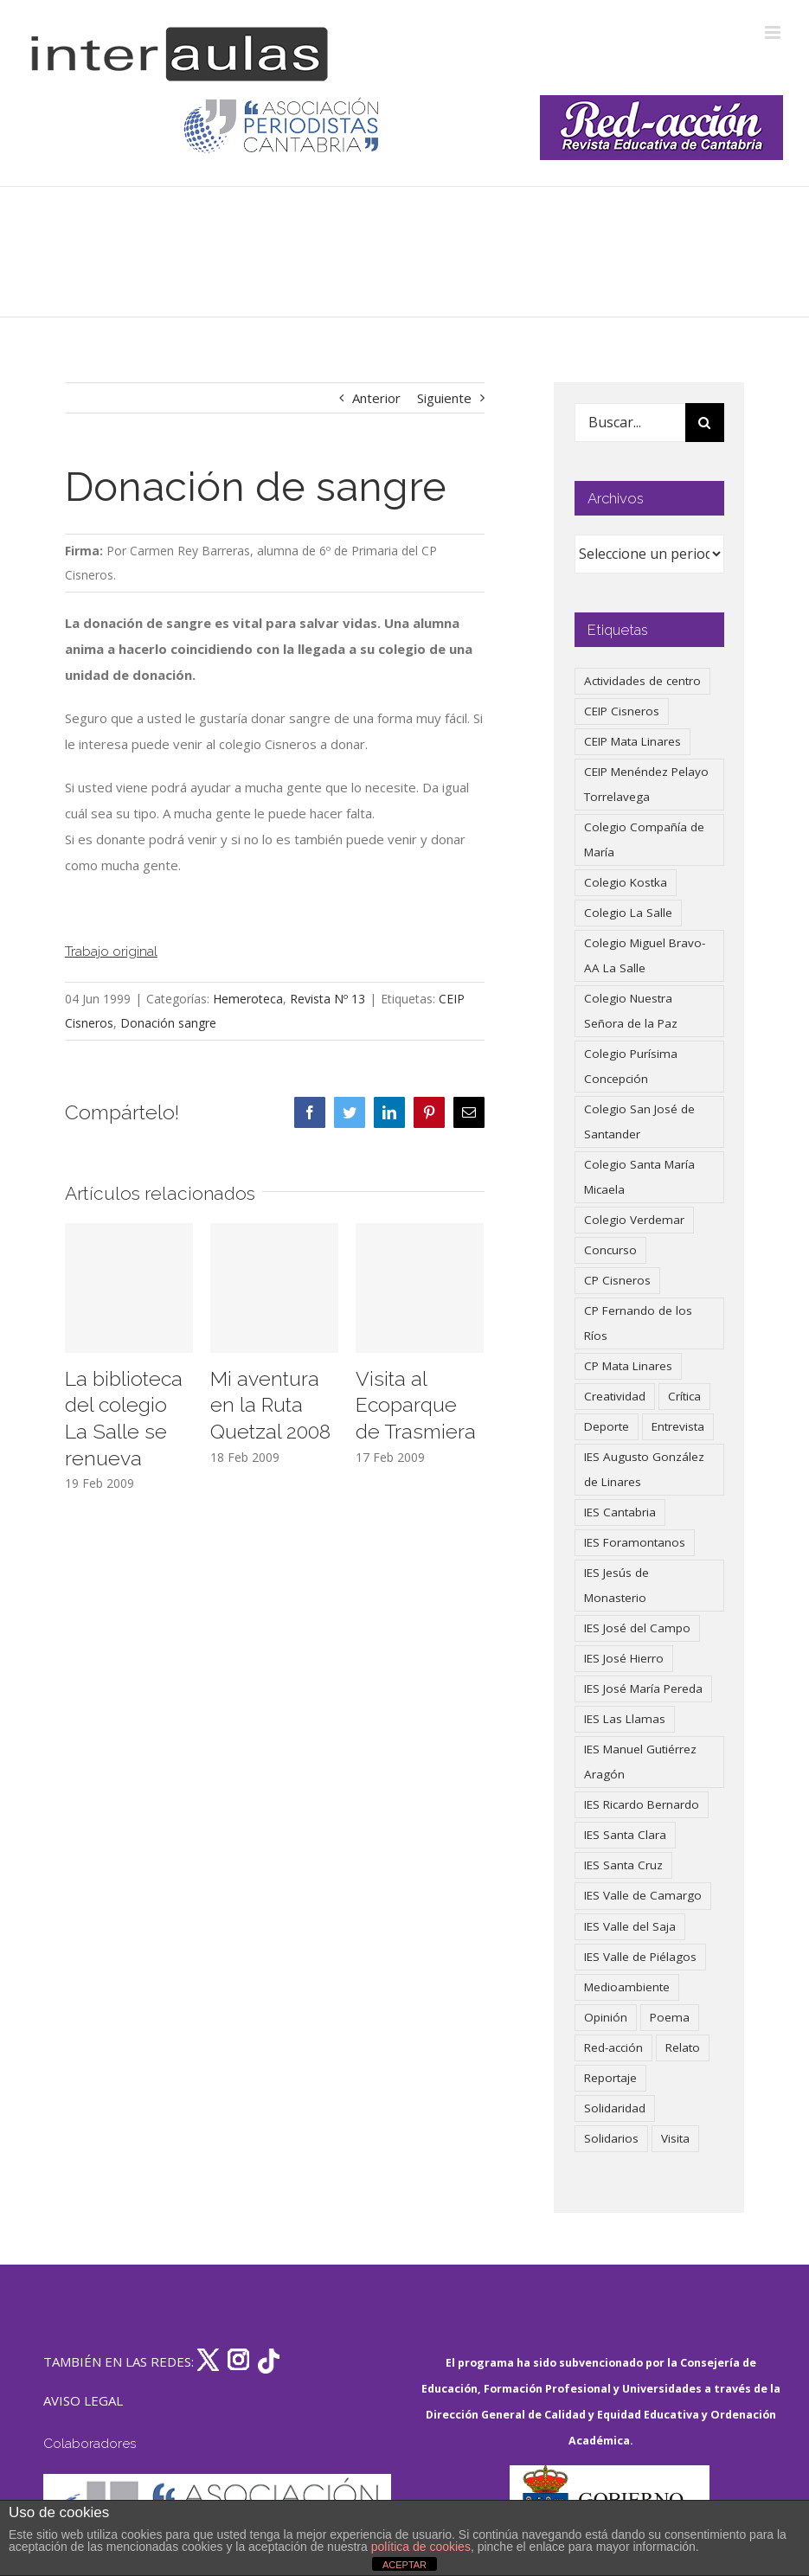  What do you see at coordinates (416, 1405) in the screenshot?
I see `Visita al Ecoparque de Trasmiera` at bounding box center [416, 1405].